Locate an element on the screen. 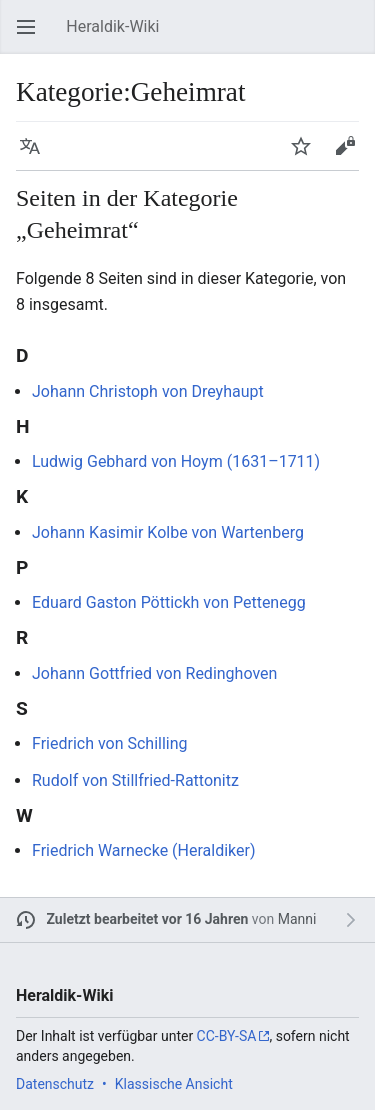 This screenshot has height=1110, width=375. Johann Kasimir Kolbe von Wartenberg is located at coordinates (168, 532).